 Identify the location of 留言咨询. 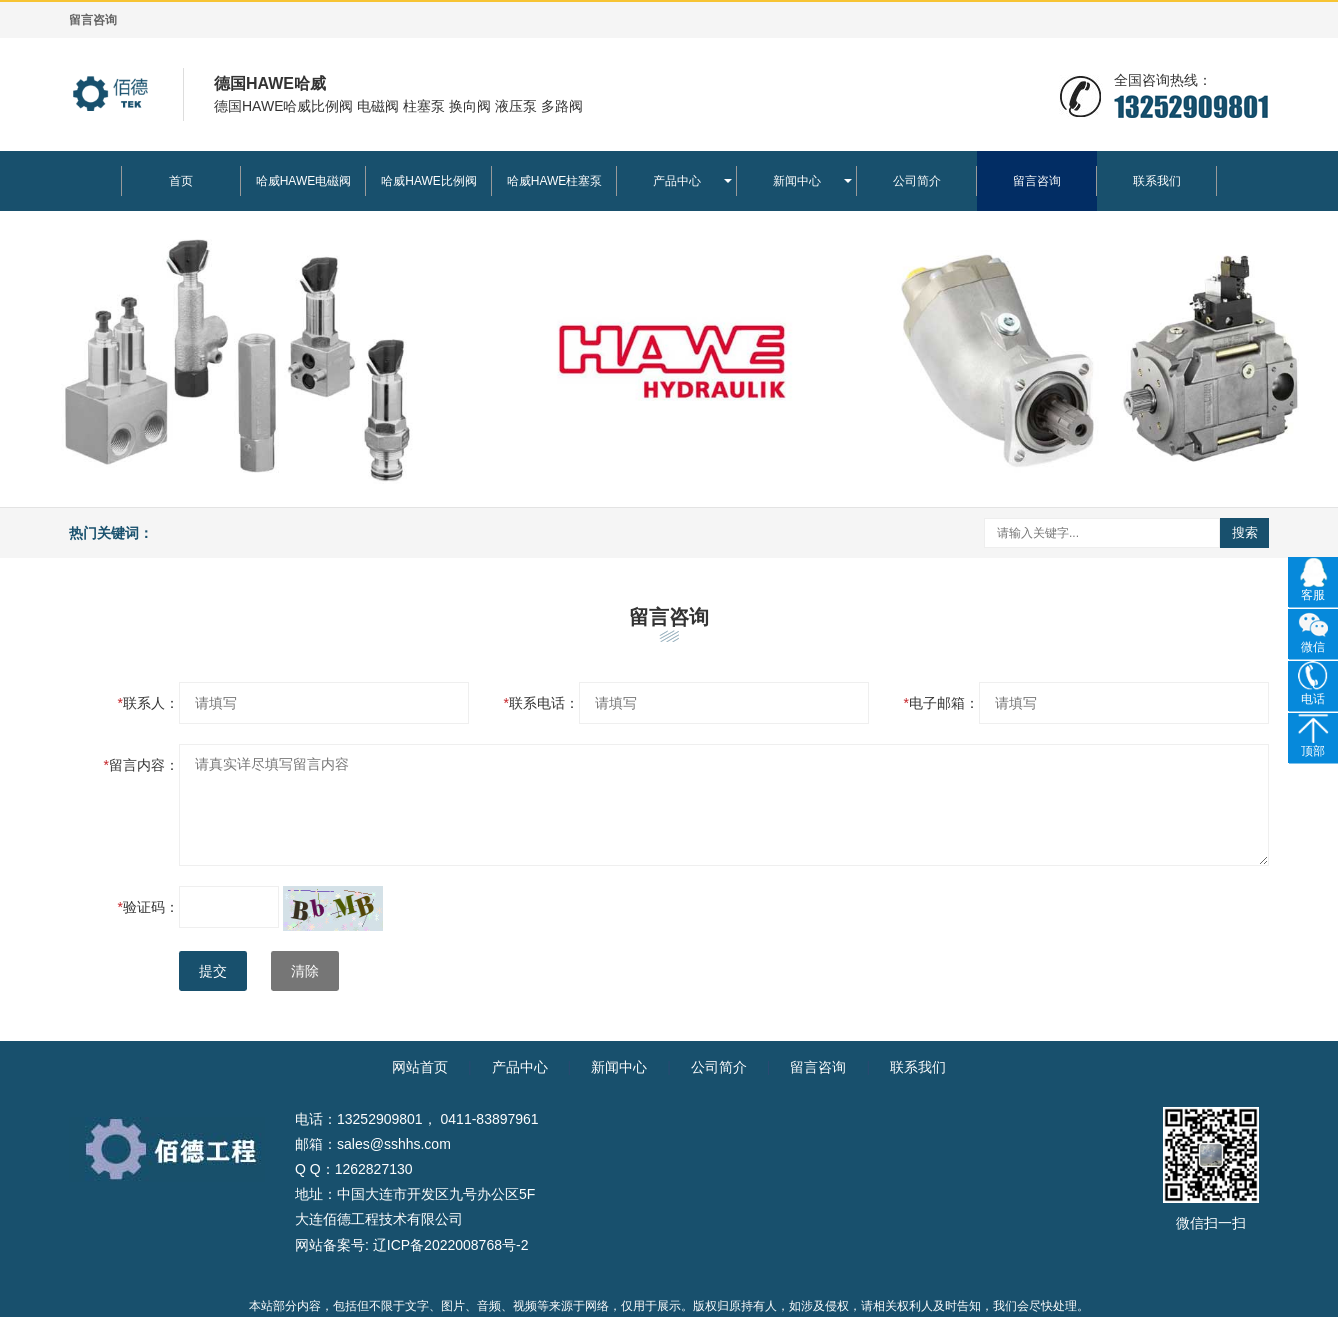
(1037, 181).